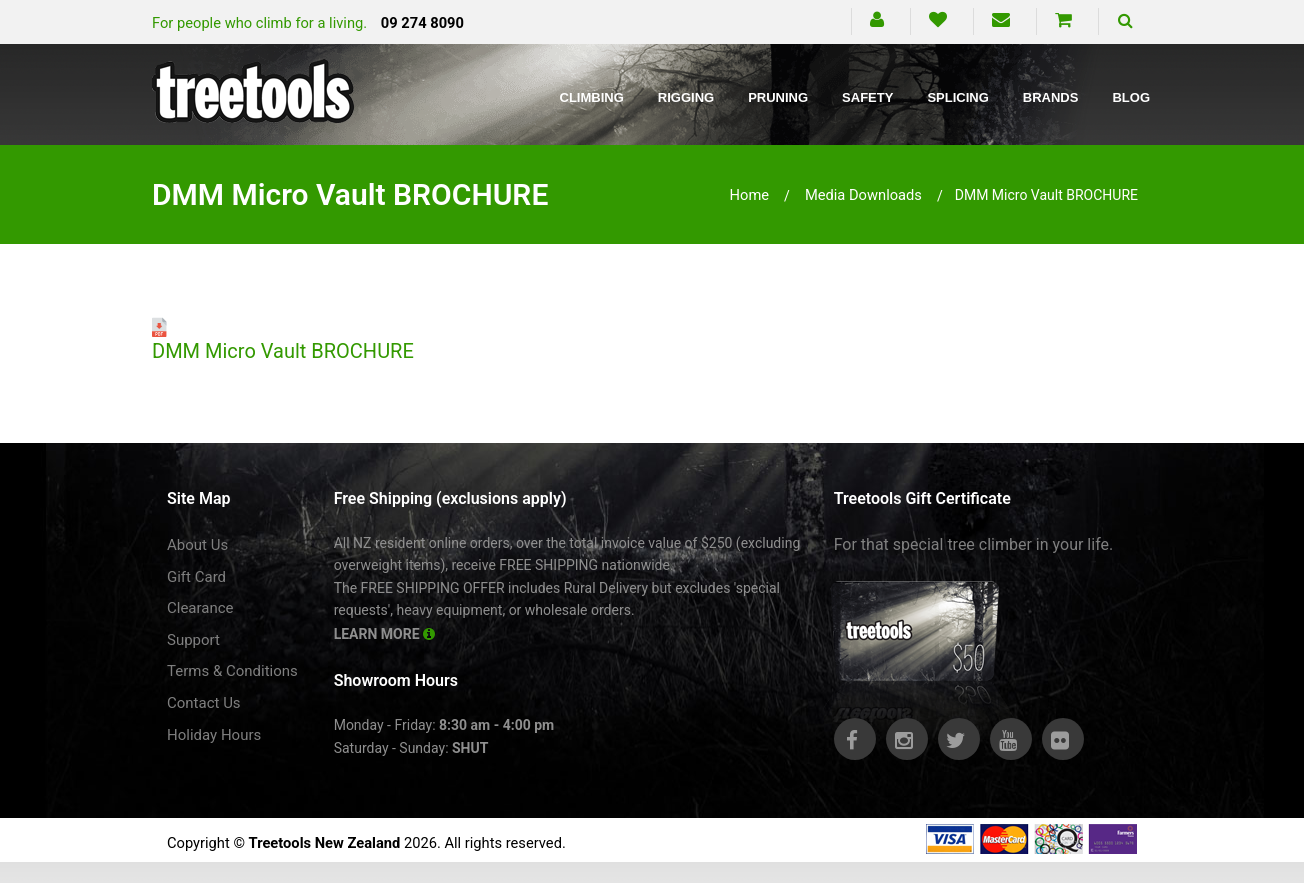 Image resolution: width=1304 pixels, height=883 pixels. What do you see at coordinates (1131, 97) in the screenshot?
I see `Blog` at bounding box center [1131, 97].